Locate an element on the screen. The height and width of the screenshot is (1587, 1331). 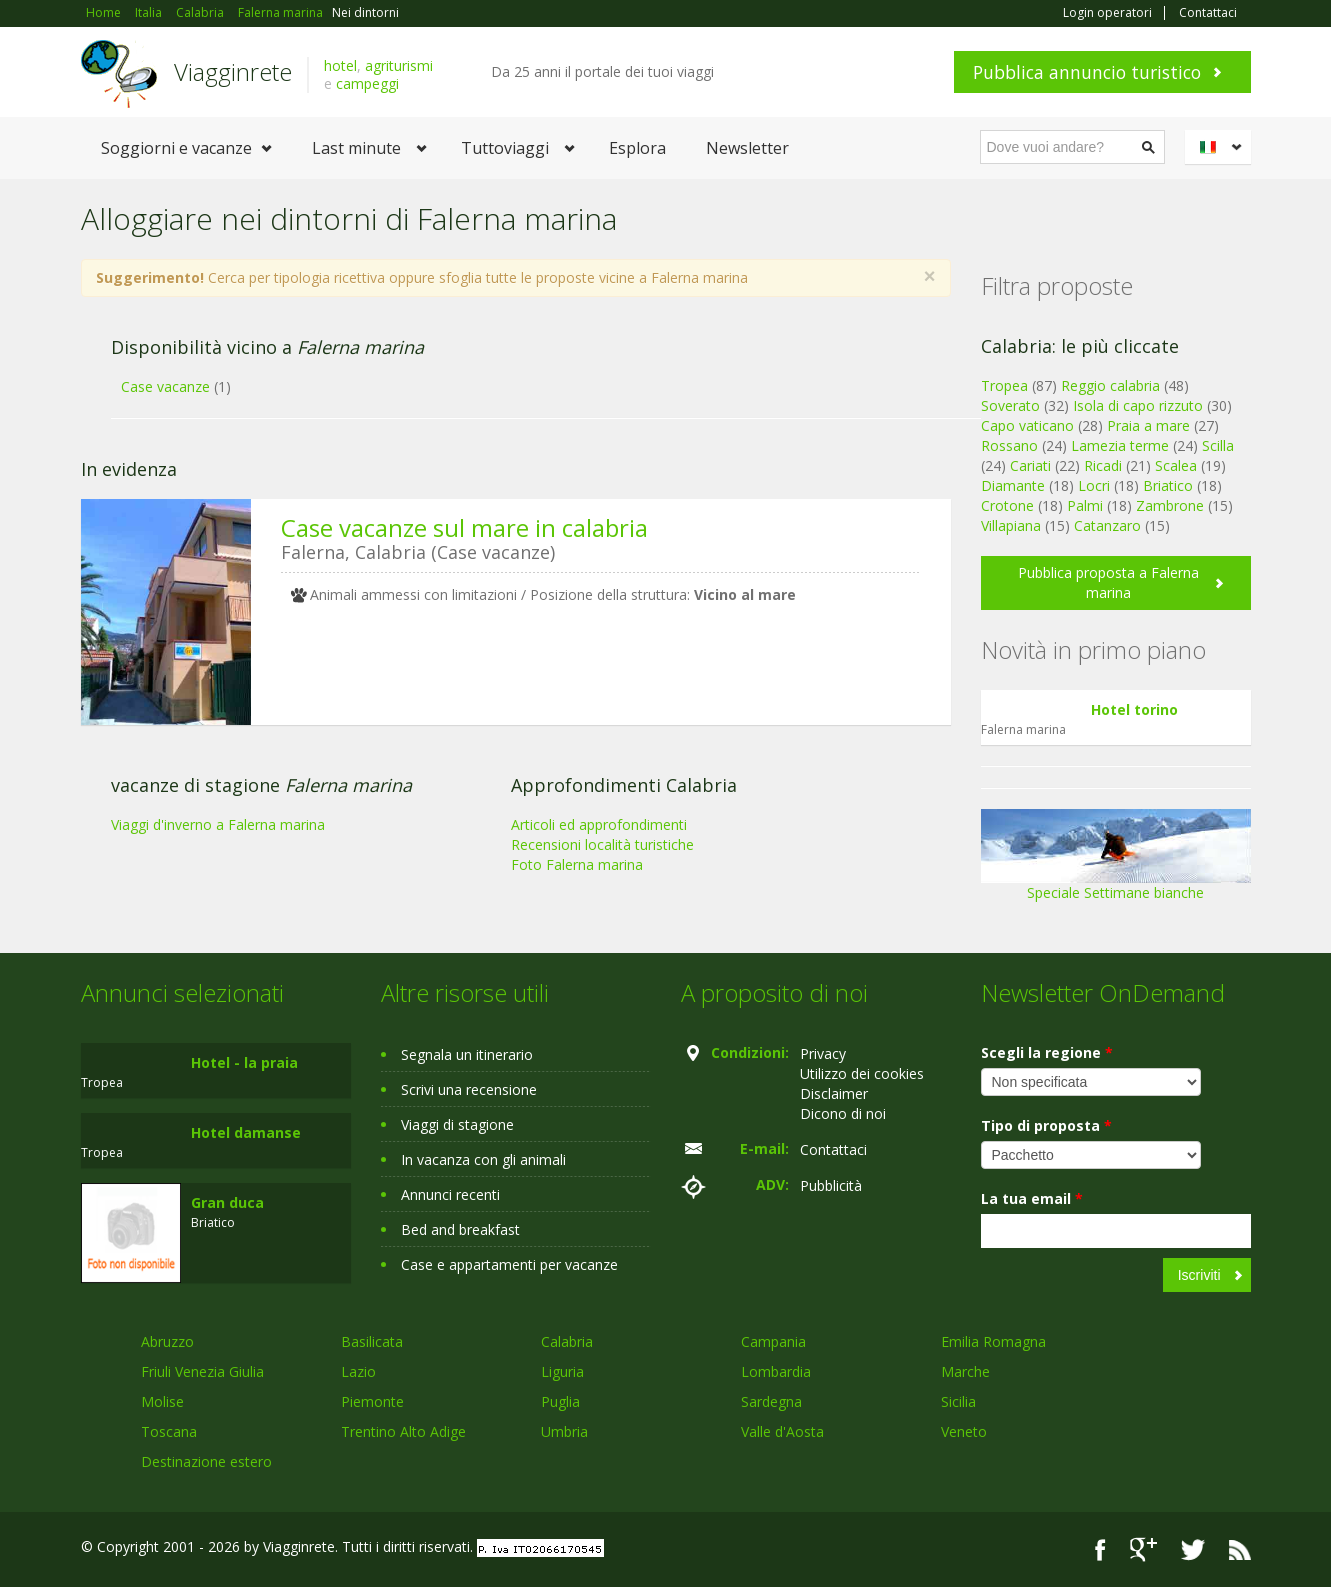
Viaggi di stagione is located at coordinates (457, 1124).